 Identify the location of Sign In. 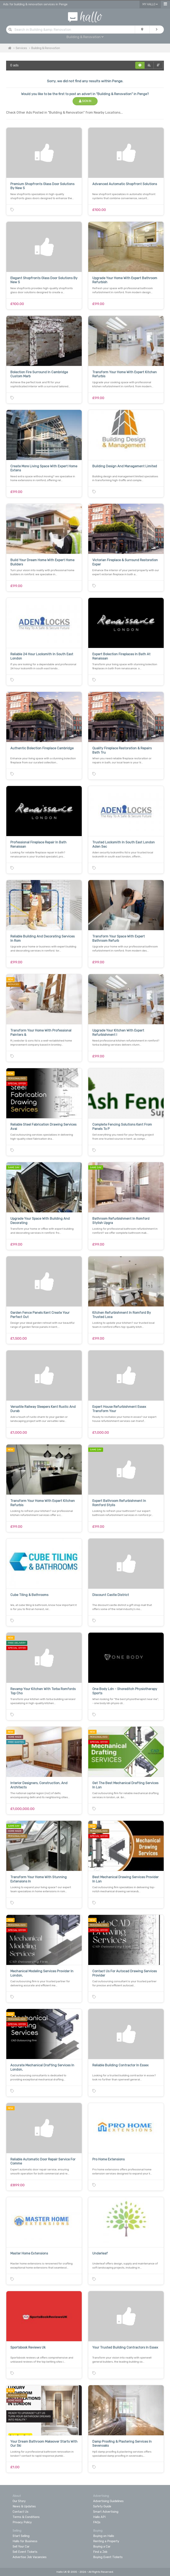
(85, 101).